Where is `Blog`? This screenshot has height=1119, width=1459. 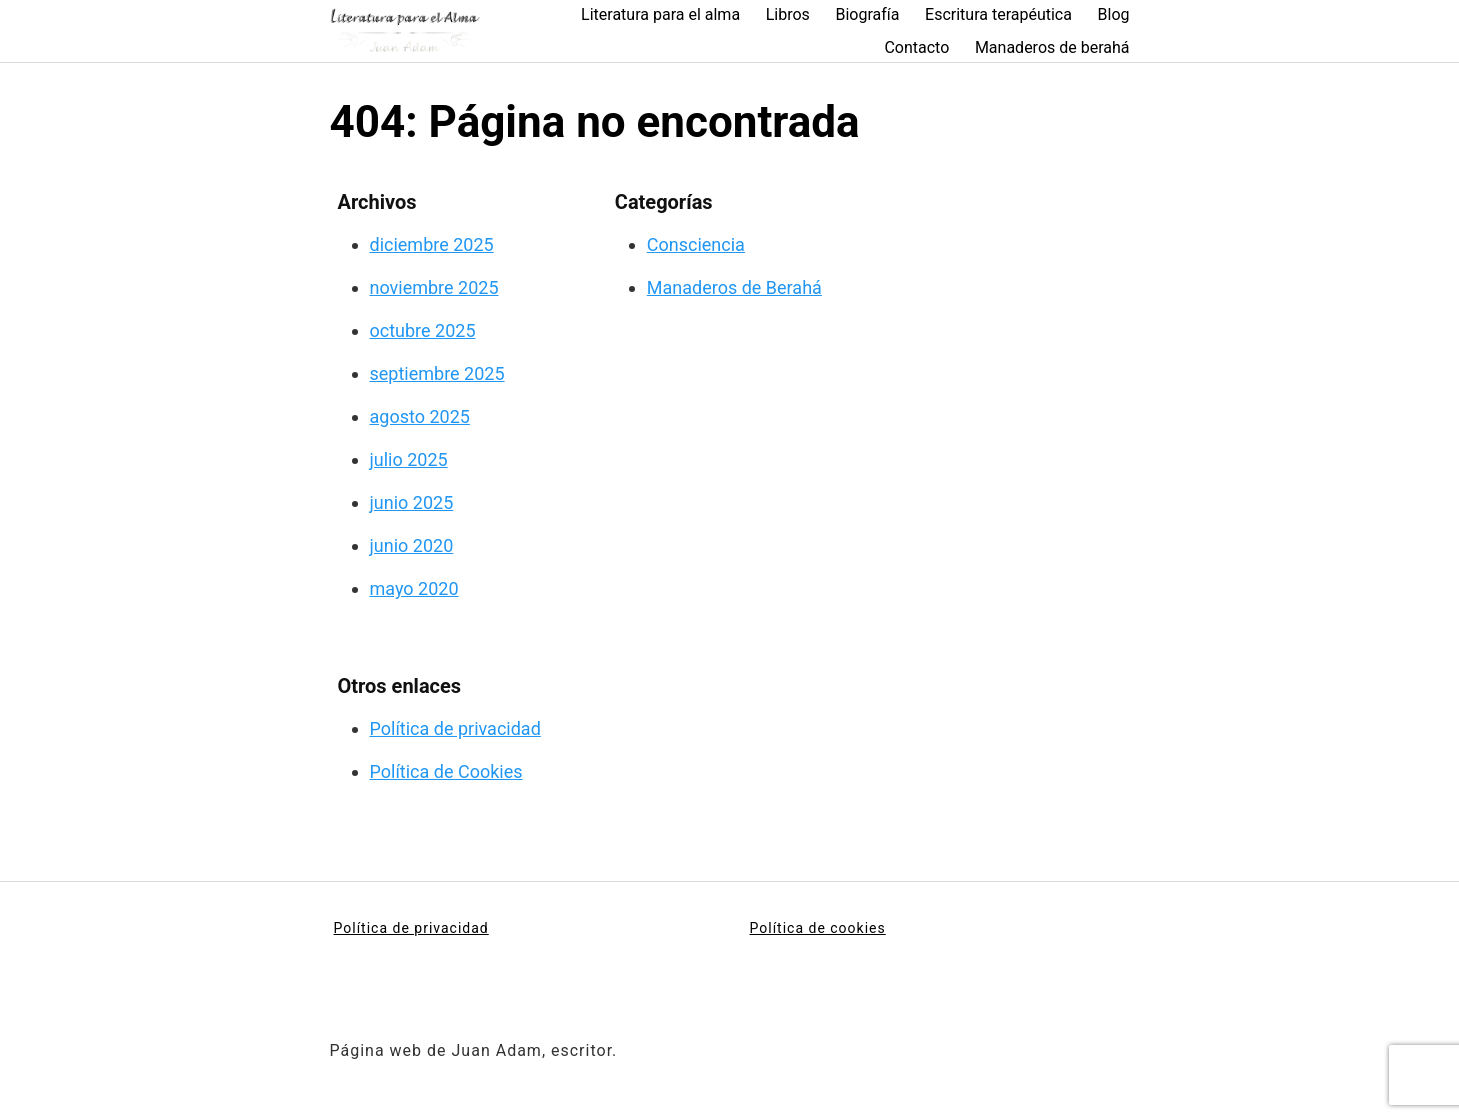
Blog is located at coordinates (1114, 14).